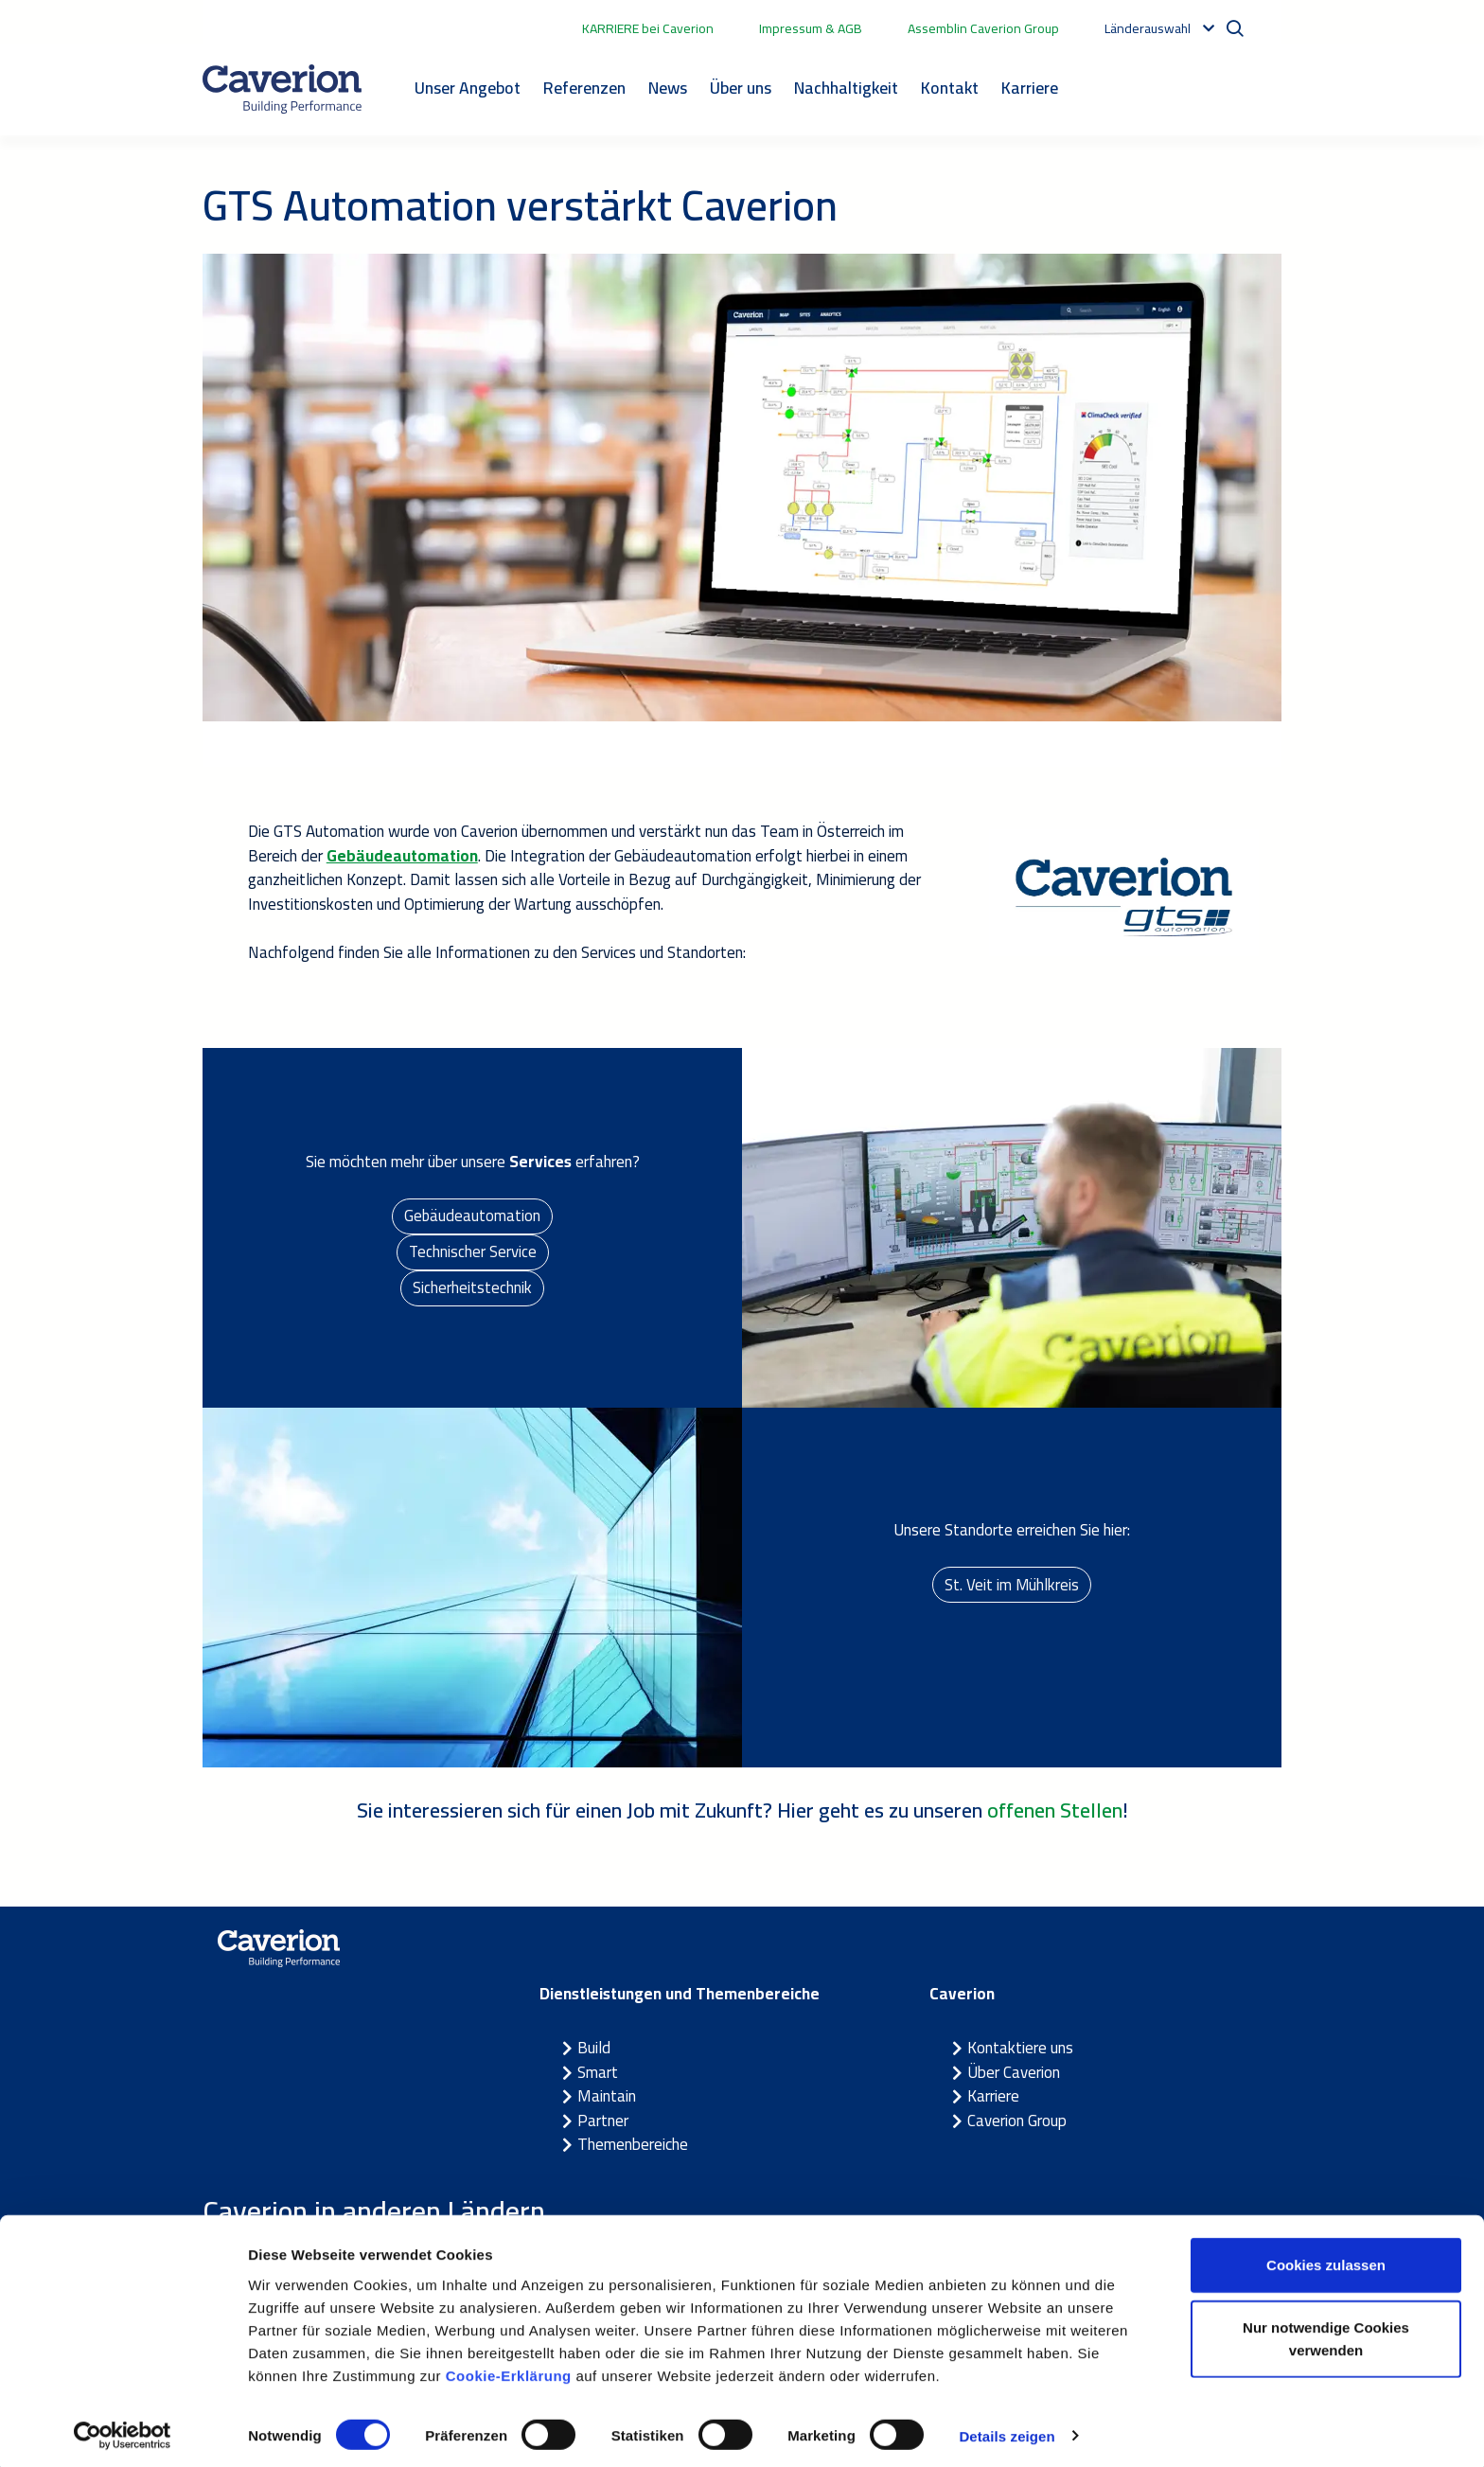 Image resolution: width=1484 pixels, height=2467 pixels. What do you see at coordinates (1012, 1584) in the screenshot?
I see `St. Veit im Mühlkreis` at bounding box center [1012, 1584].